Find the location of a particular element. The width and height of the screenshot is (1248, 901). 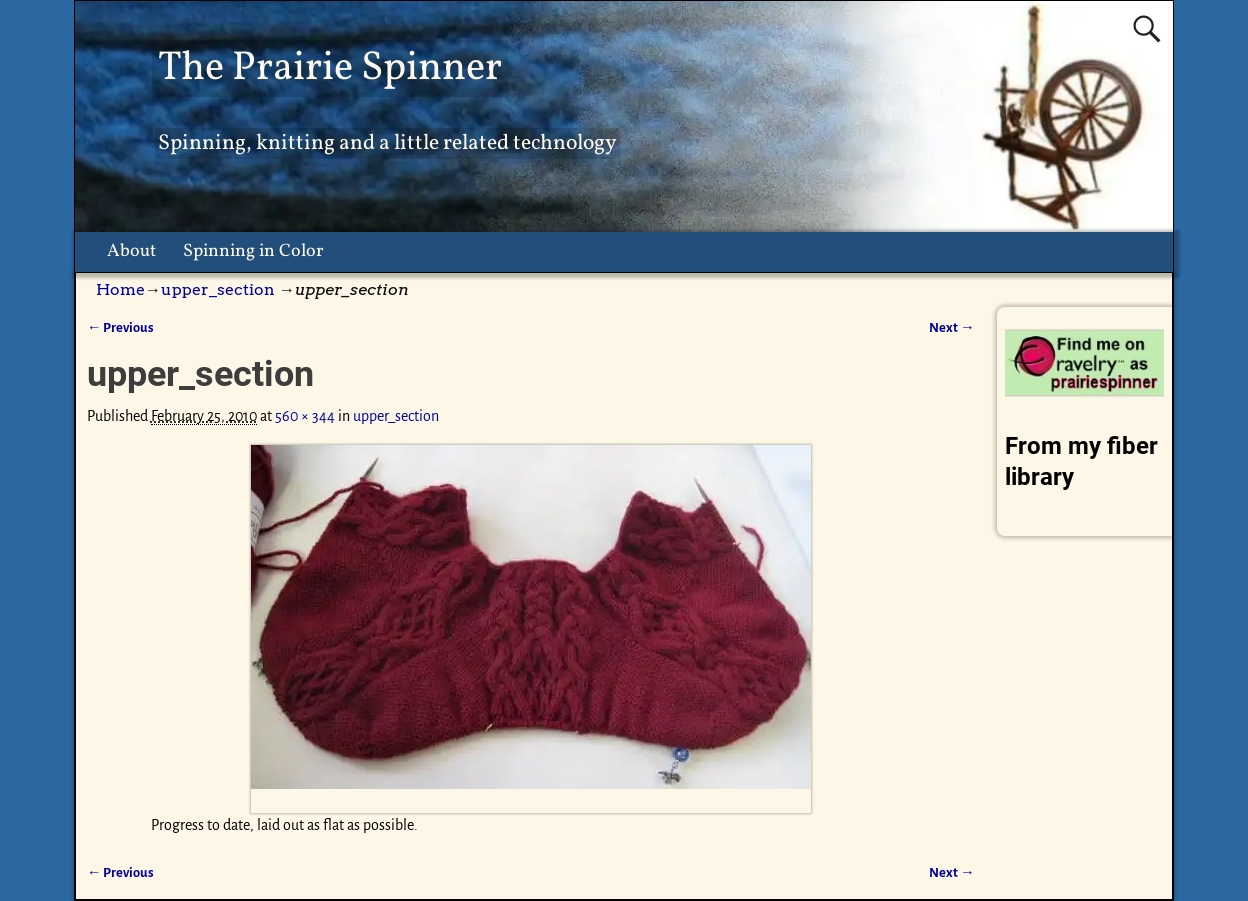

Next → is located at coordinates (951, 327).